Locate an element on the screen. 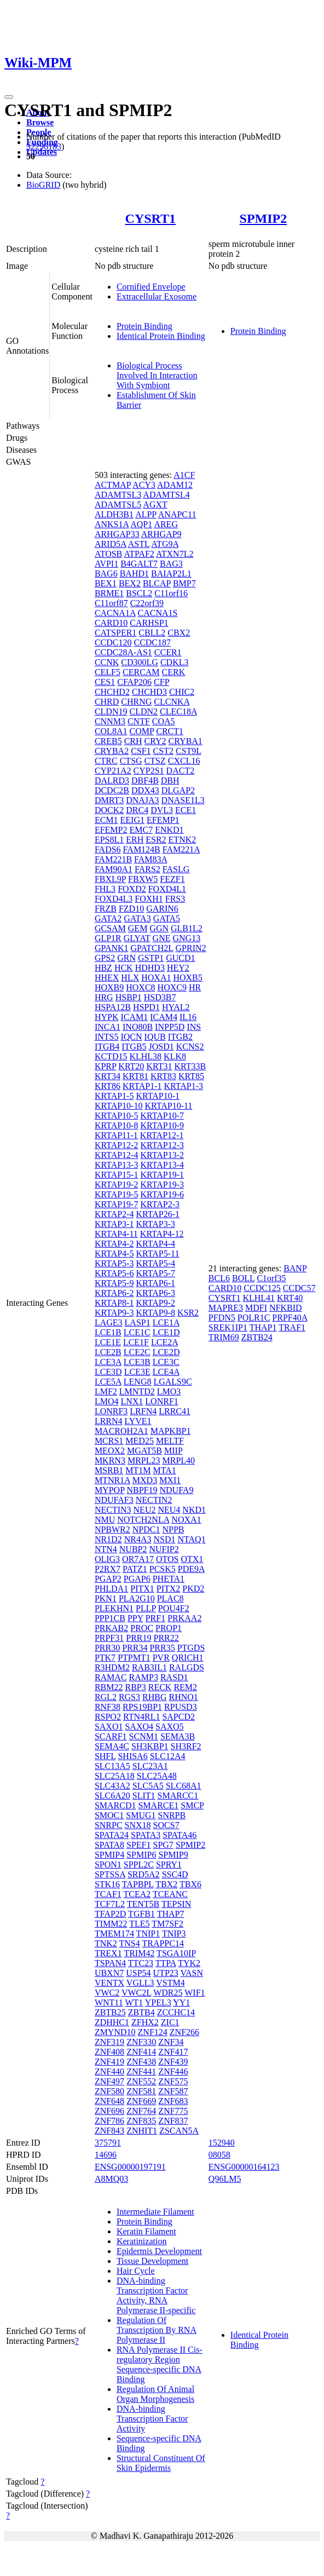  MT1M is located at coordinates (138, 1470).